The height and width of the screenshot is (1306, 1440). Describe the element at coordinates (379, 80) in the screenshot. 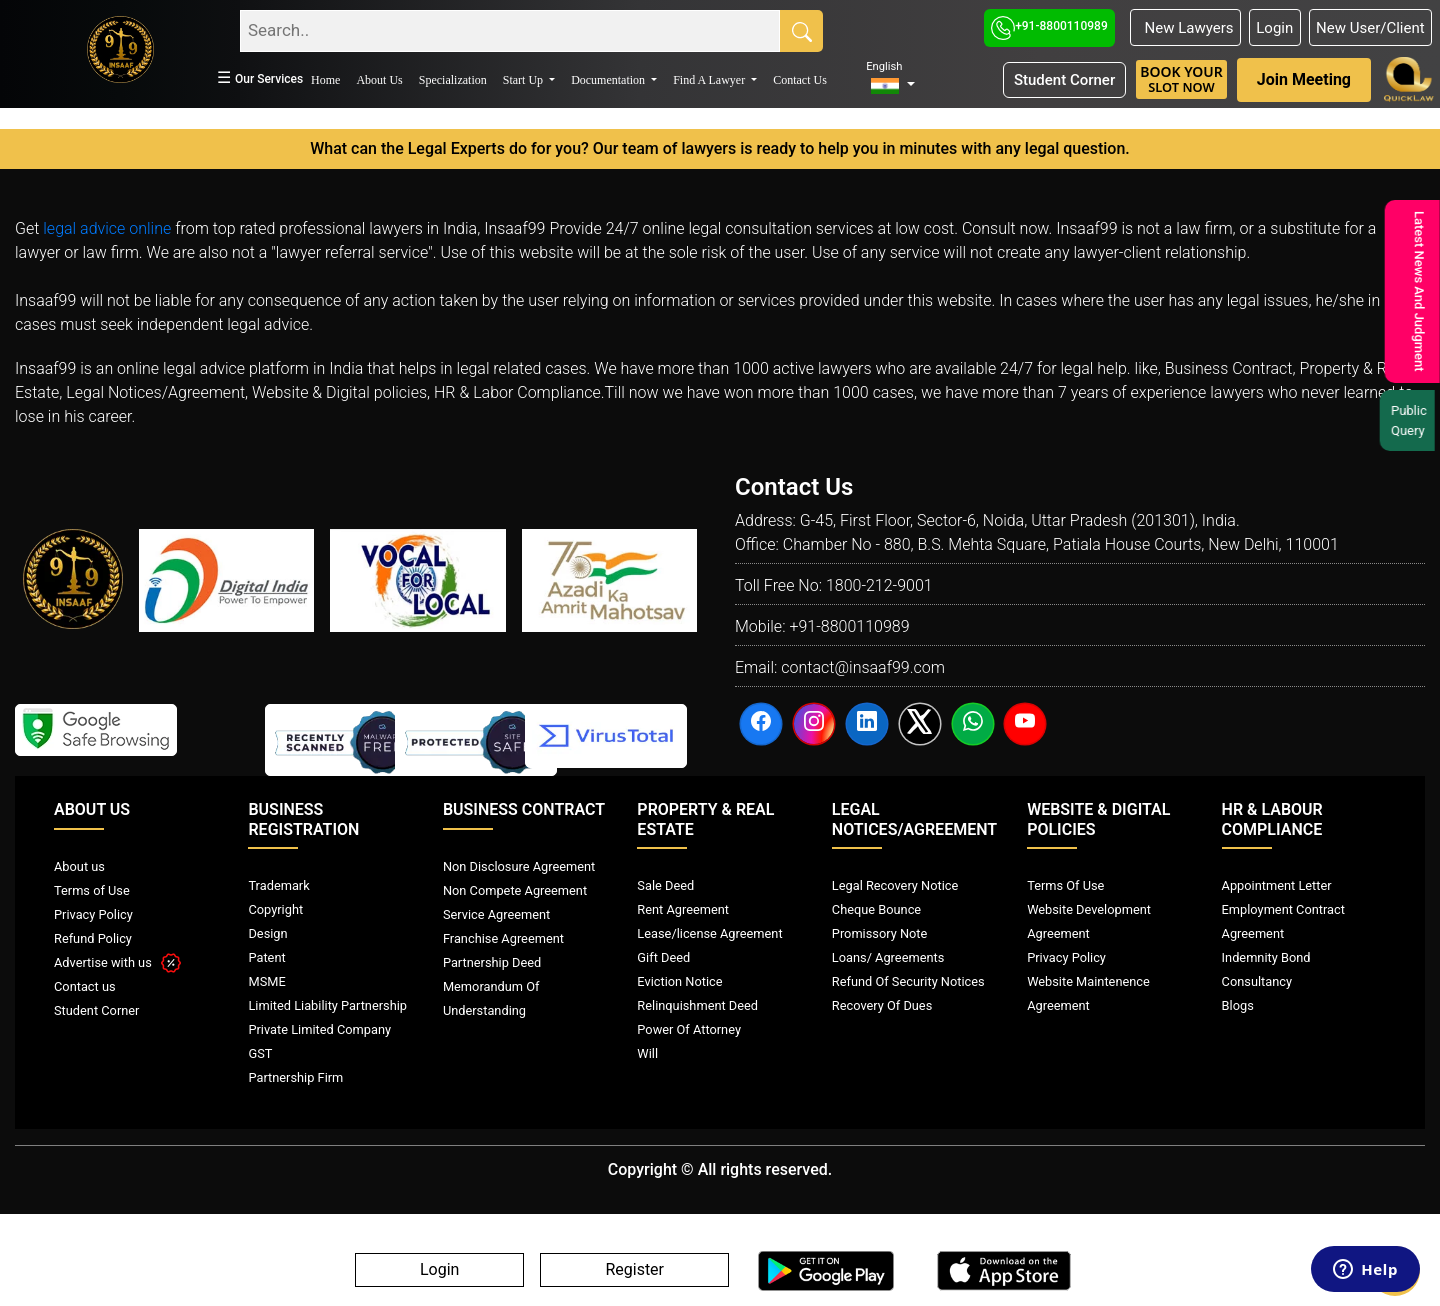

I see `About Us` at that location.